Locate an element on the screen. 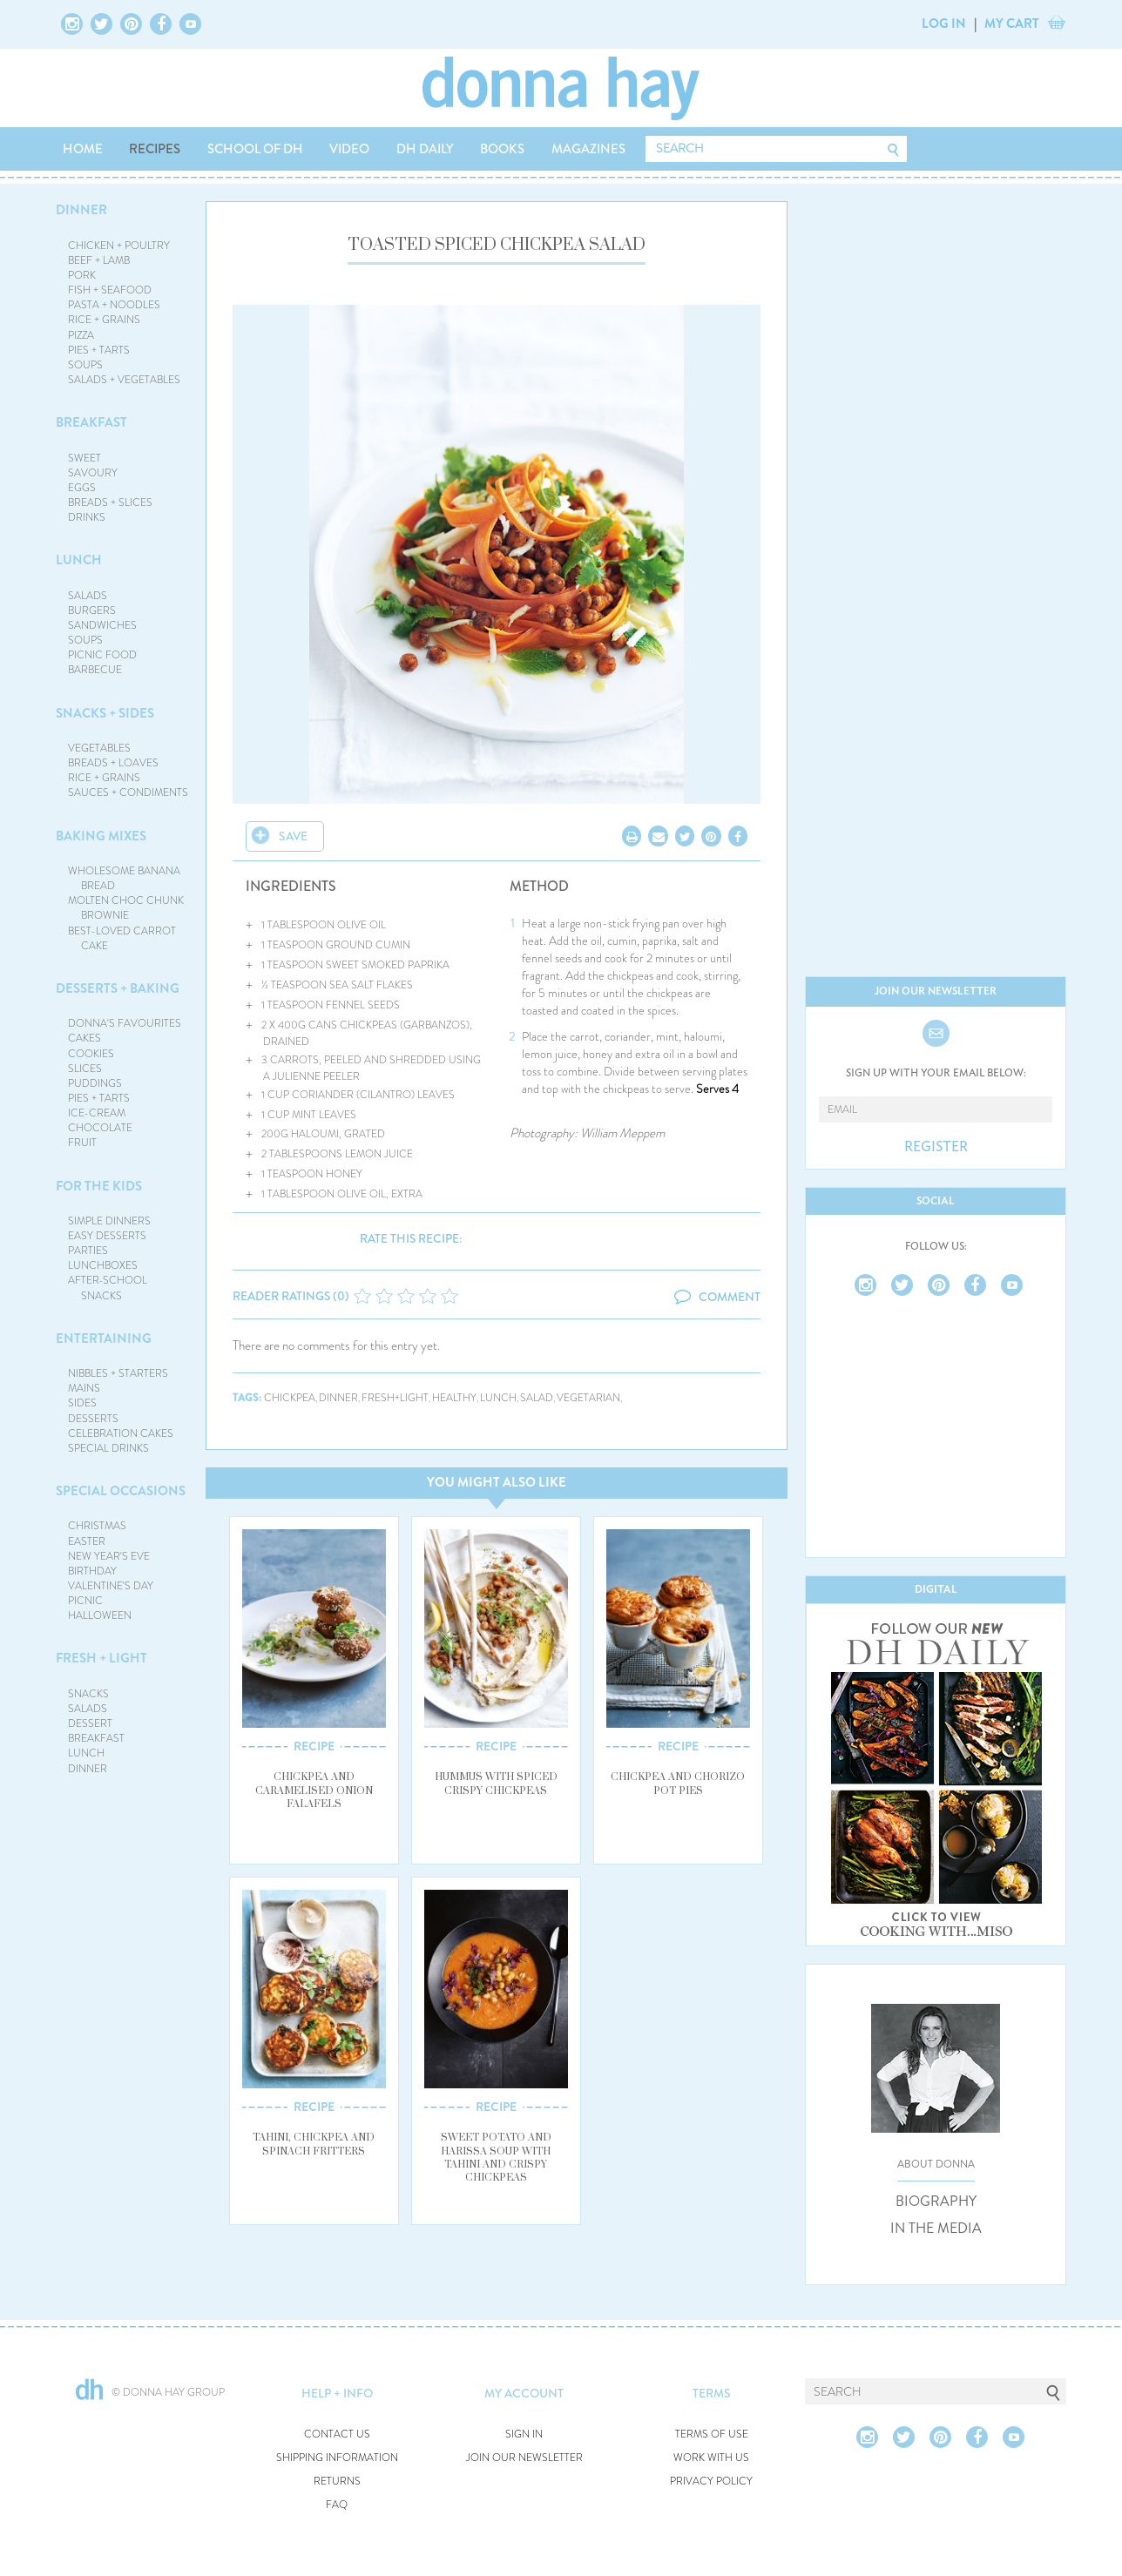  SCHOOL OF DH is located at coordinates (255, 148).